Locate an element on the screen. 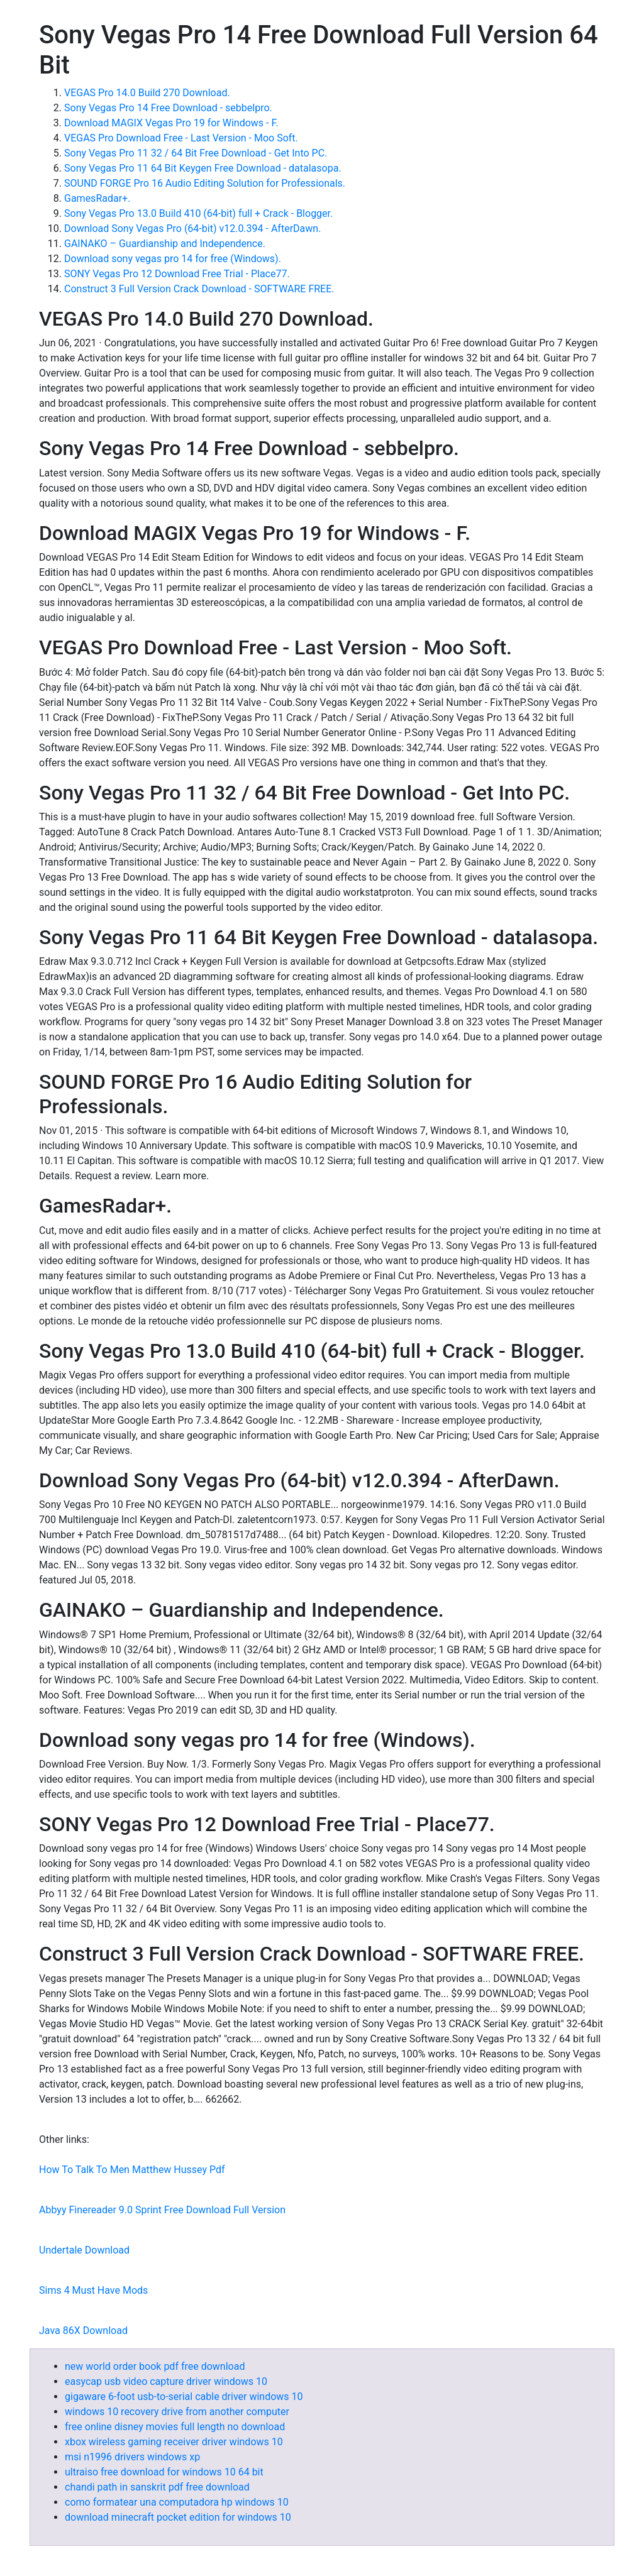 This screenshot has width=644, height=2576. VEGAS Pro Download Free - Last Version - Moo Soft. is located at coordinates (181, 138).